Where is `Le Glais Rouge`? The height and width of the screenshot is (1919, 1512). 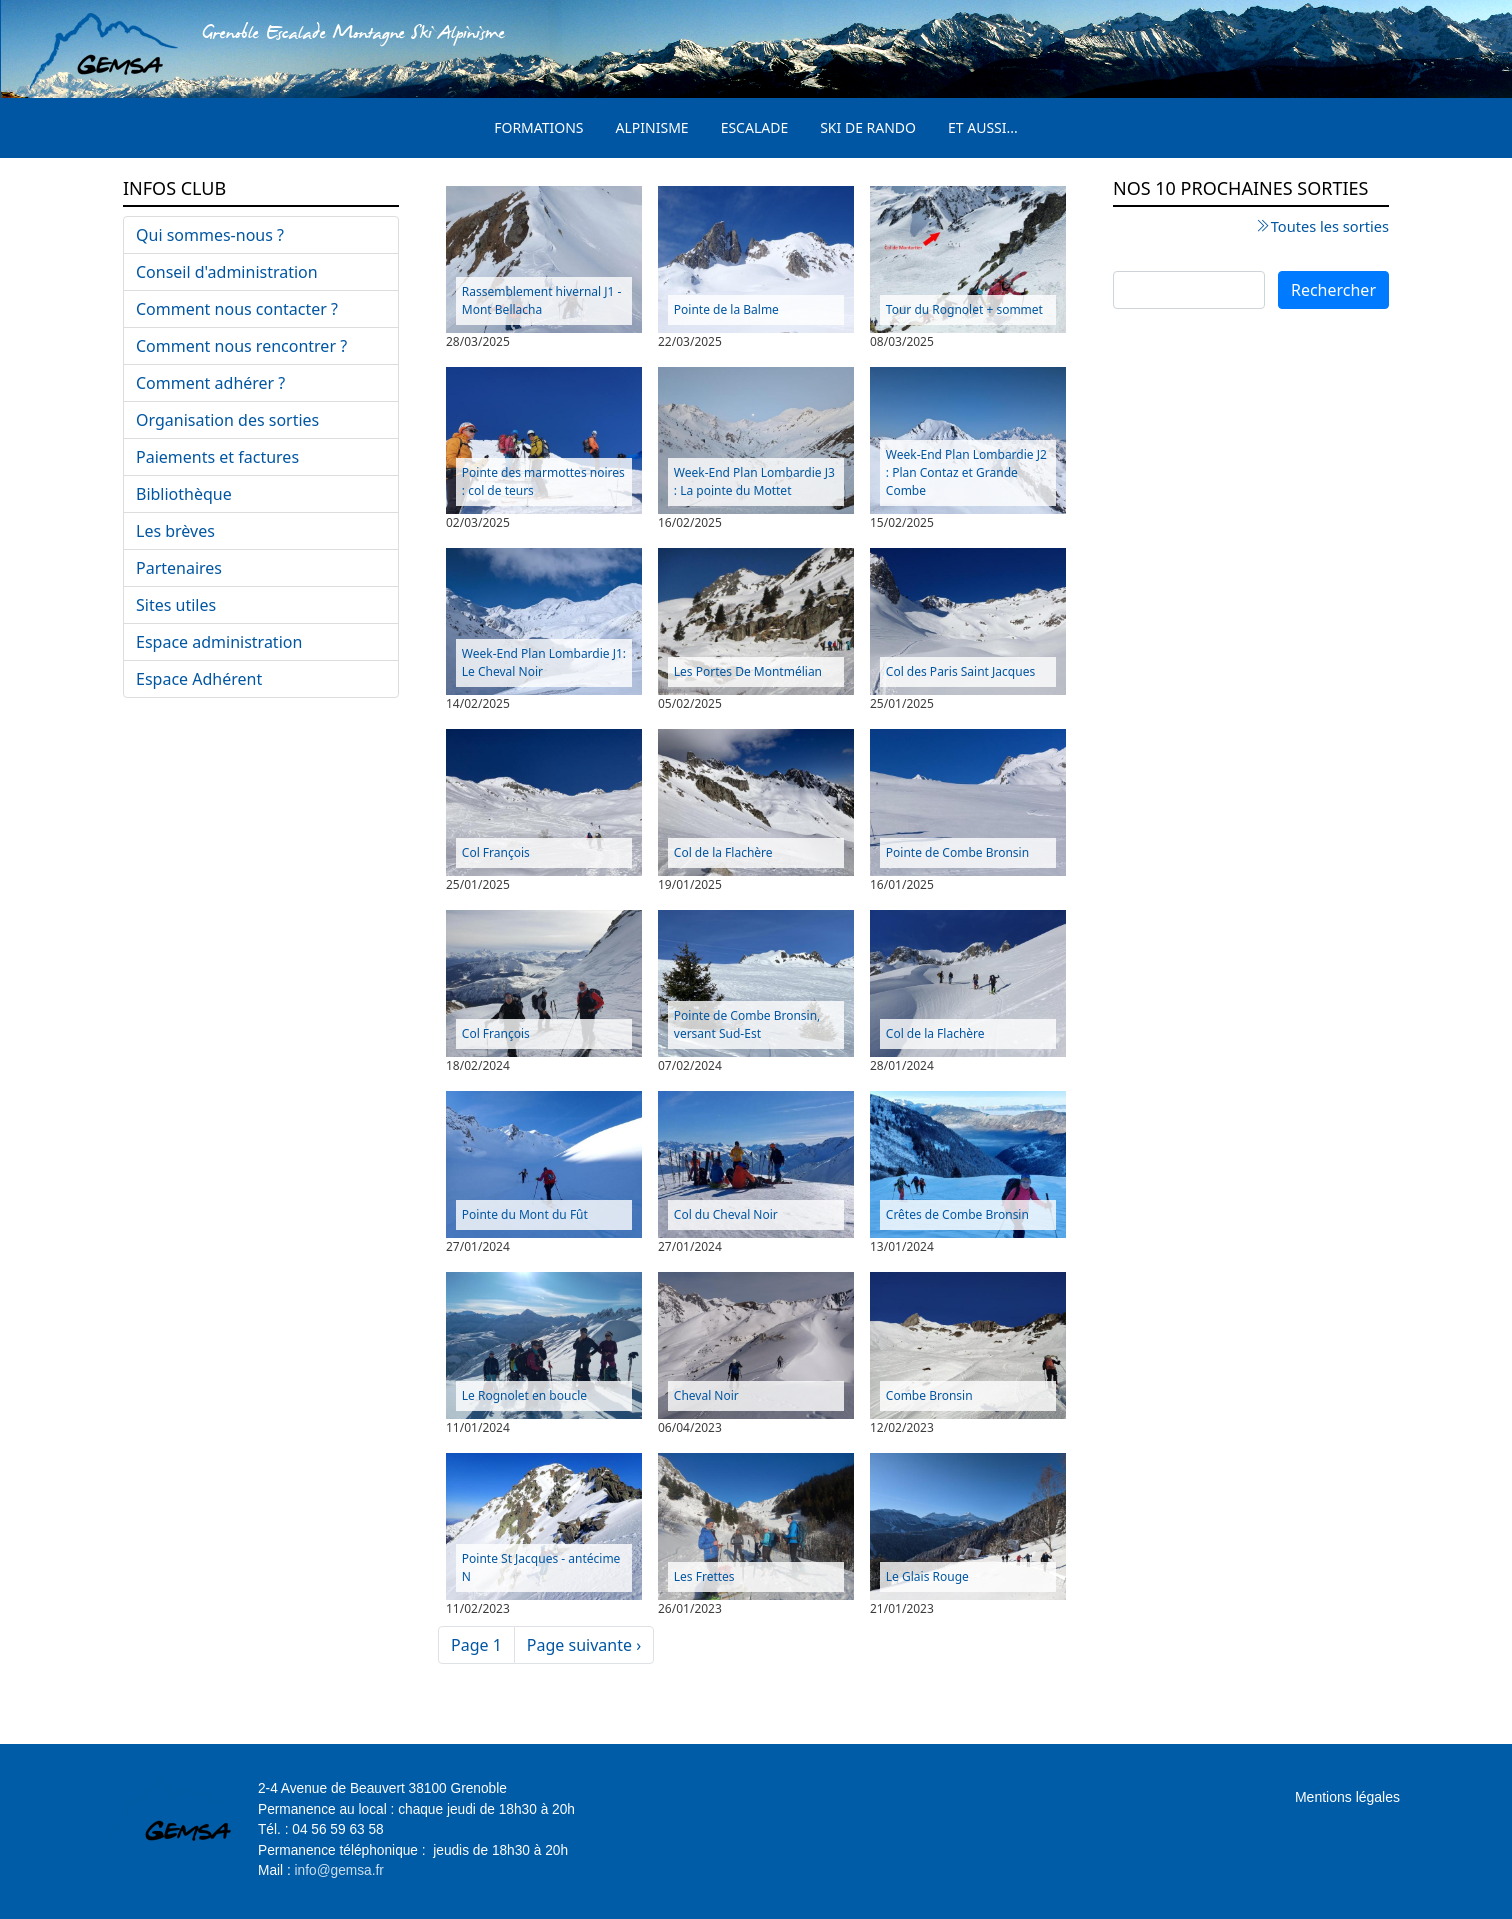 Le Glais Rouge is located at coordinates (927, 1576).